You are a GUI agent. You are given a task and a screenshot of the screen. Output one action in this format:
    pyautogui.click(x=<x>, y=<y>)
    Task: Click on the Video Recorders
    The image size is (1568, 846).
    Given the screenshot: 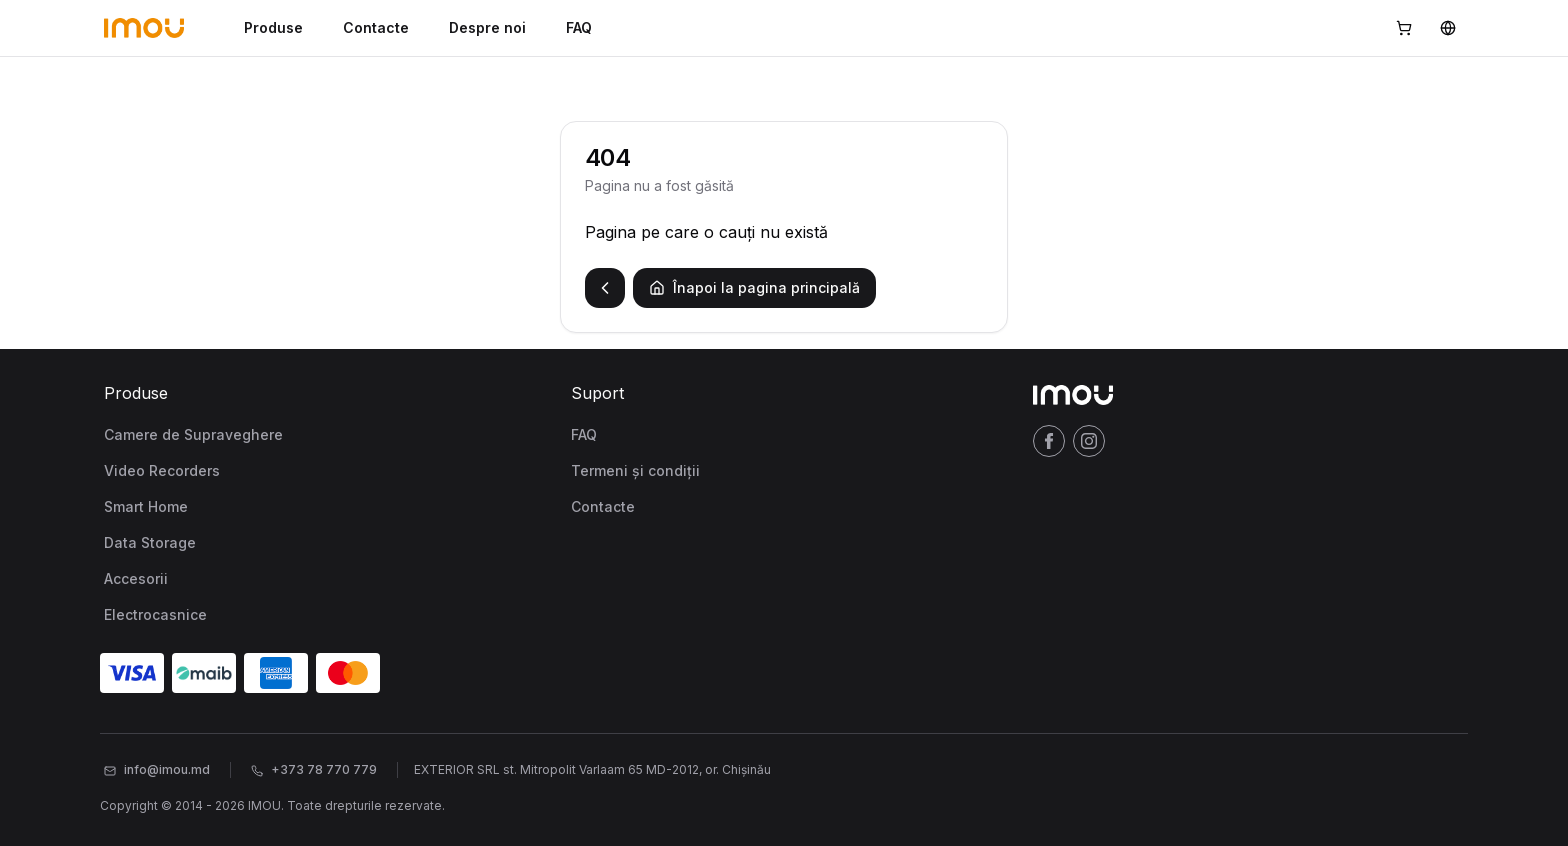 What is the action you would take?
    pyautogui.click(x=162, y=470)
    